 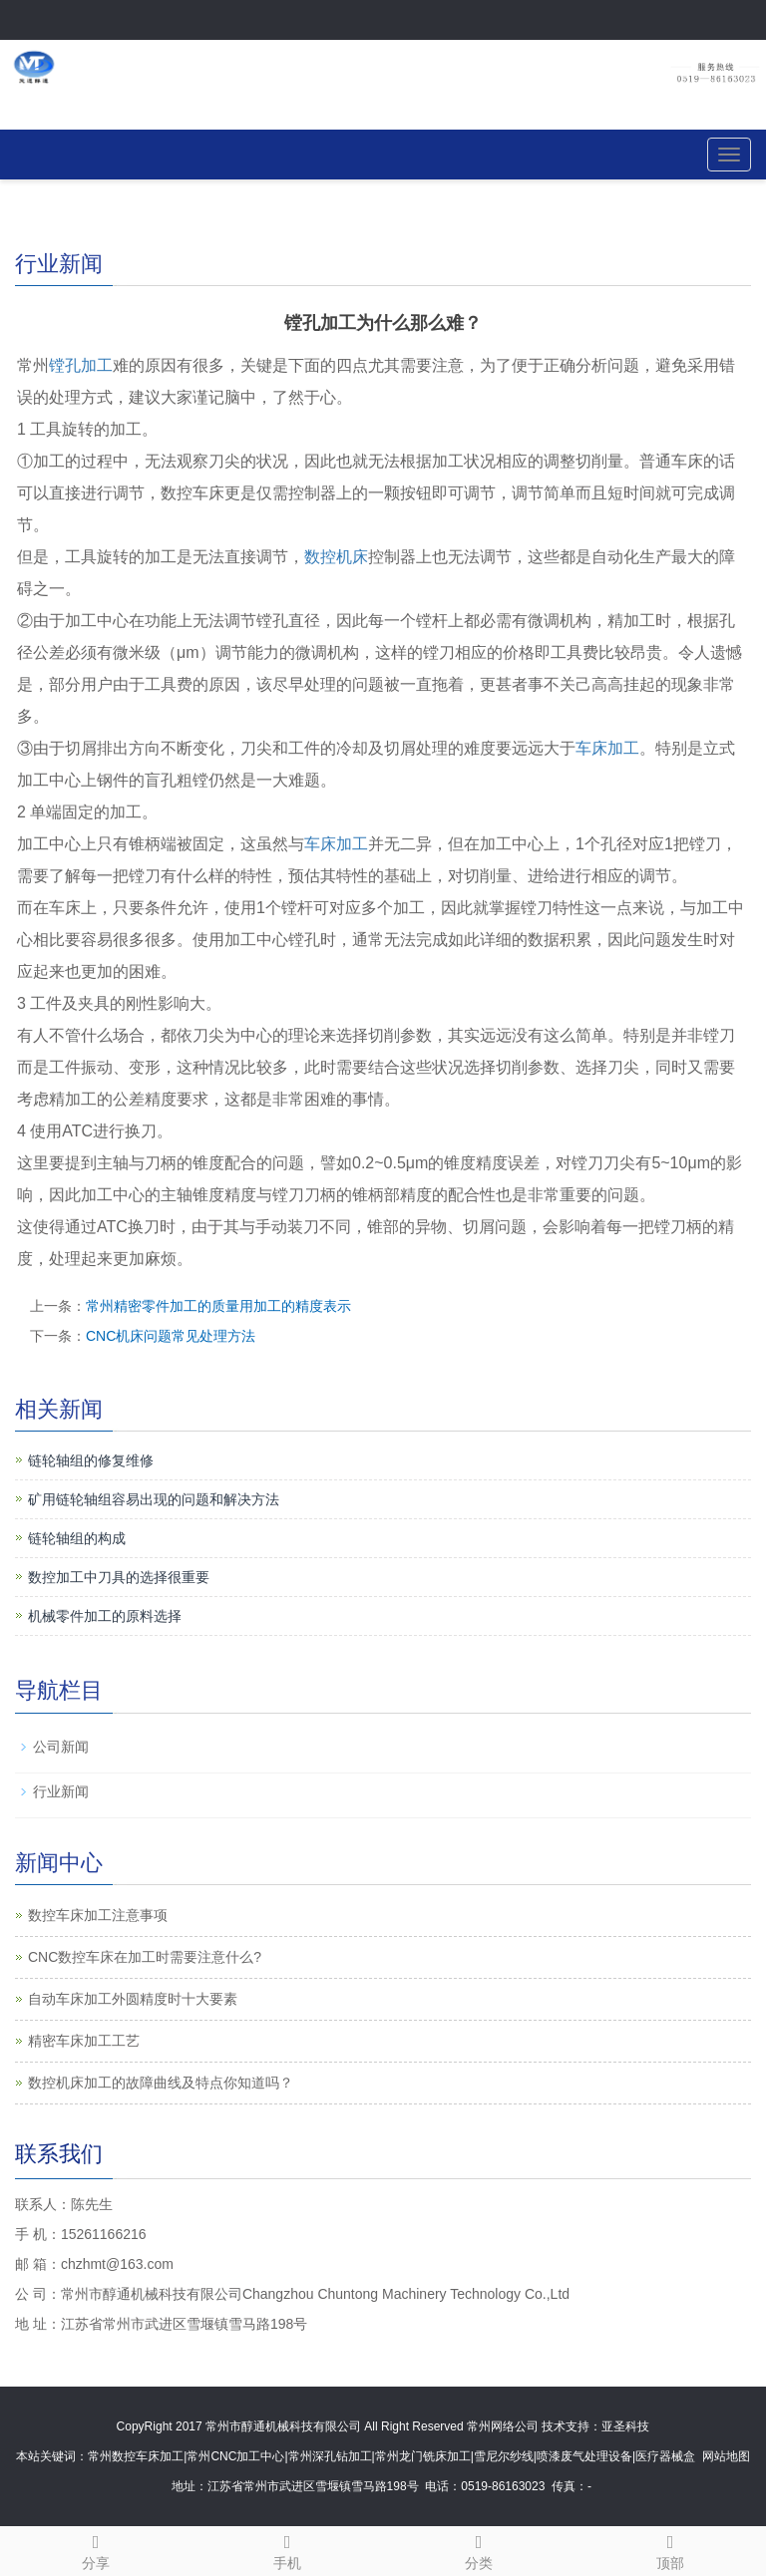 What do you see at coordinates (98, 1915) in the screenshot?
I see `数控车床加工注意事项` at bounding box center [98, 1915].